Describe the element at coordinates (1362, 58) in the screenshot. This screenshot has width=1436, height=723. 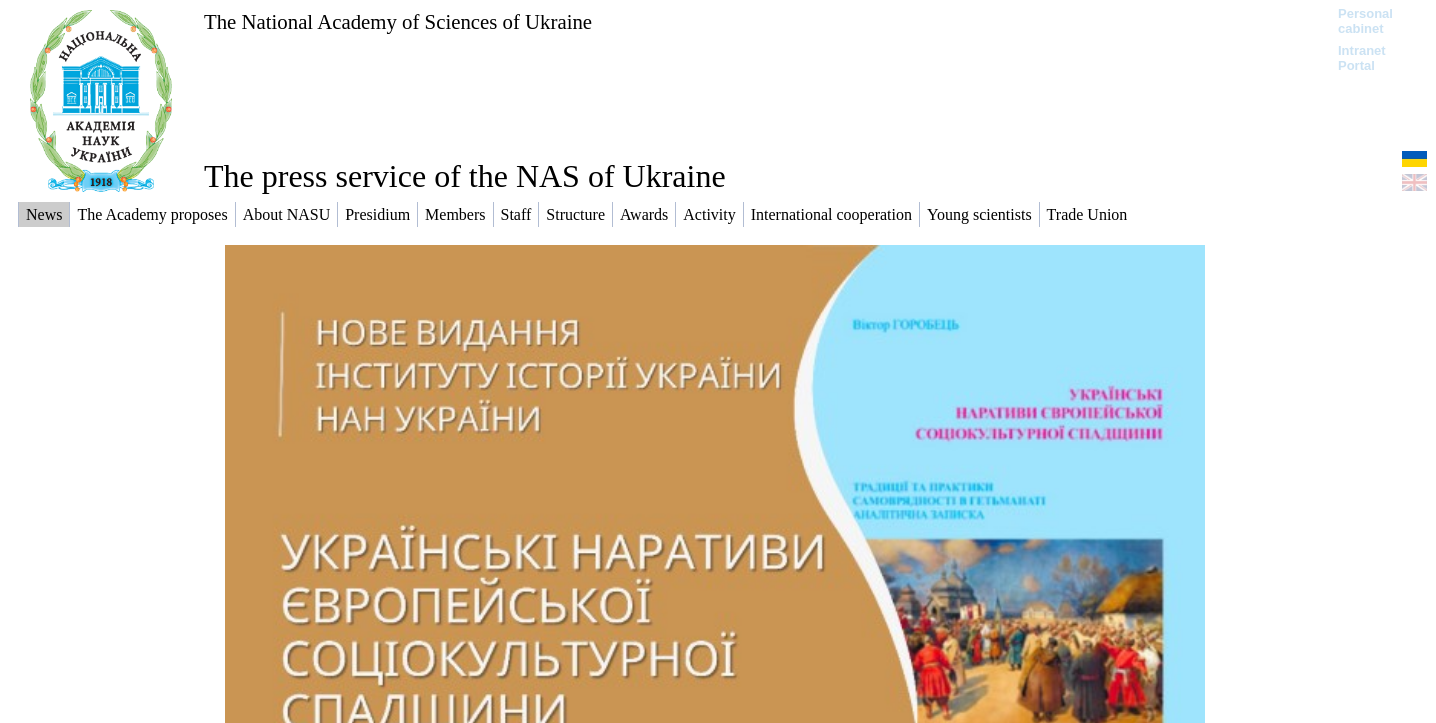
I see `Intranet Portal` at that location.